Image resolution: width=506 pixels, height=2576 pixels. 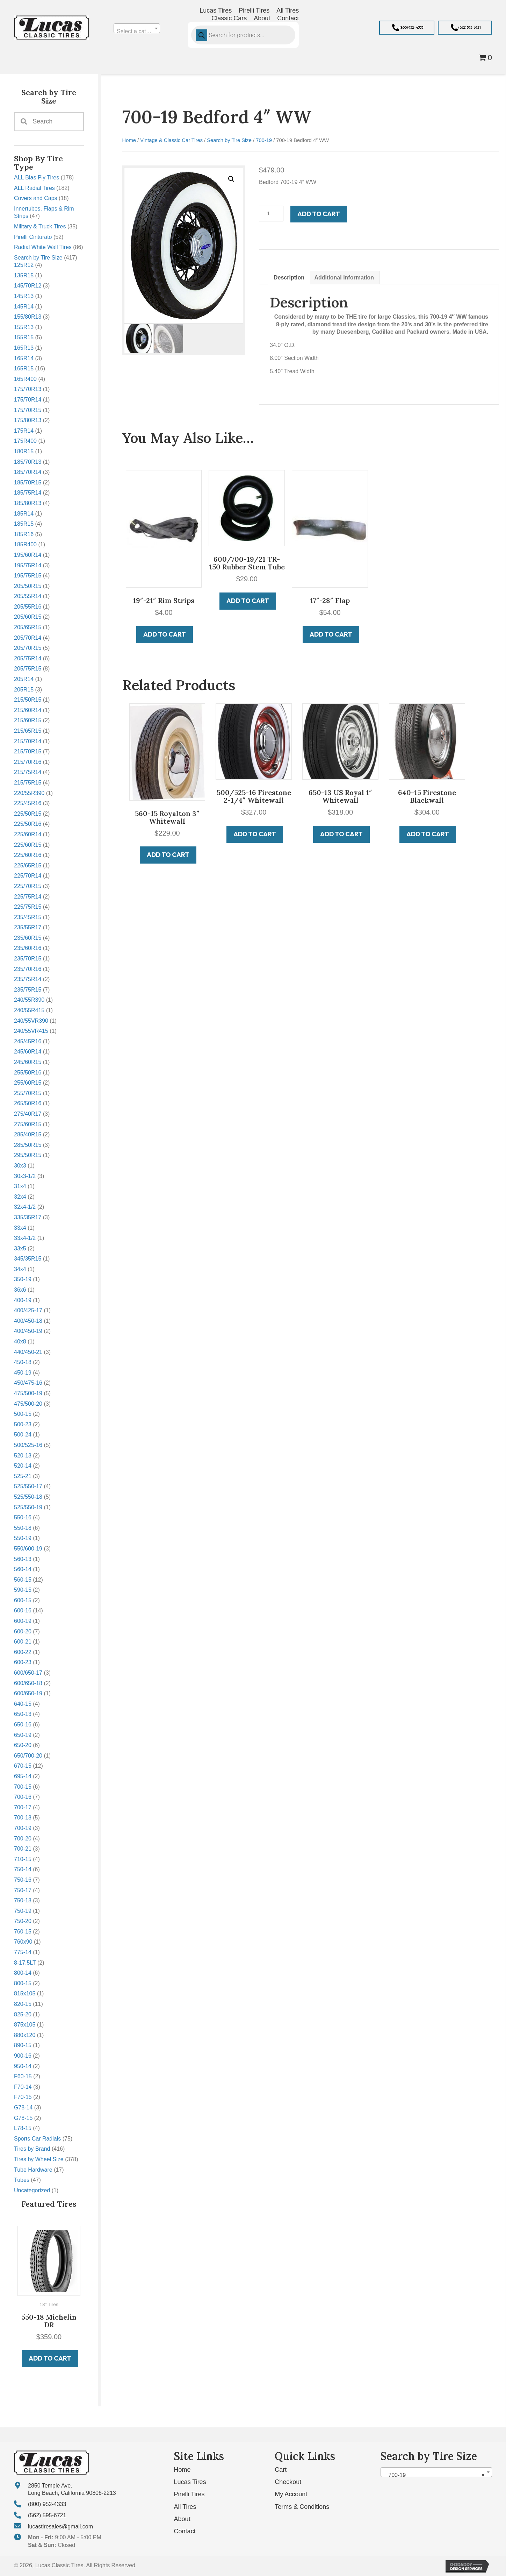 I want to click on 215/70R14, so click(x=27, y=741).